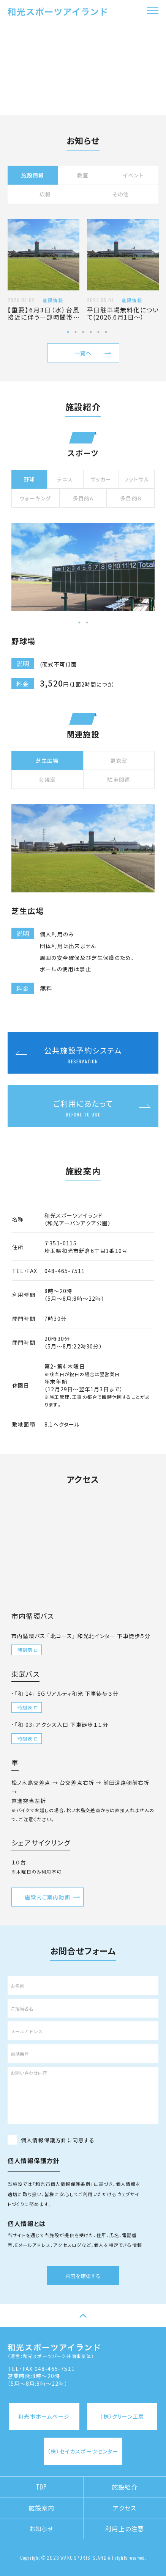 Image resolution: width=166 pixels, height=2576 pixels. Describe the element at coordinates (41, 2486) in the screenshot. I see `TOP` at that location.